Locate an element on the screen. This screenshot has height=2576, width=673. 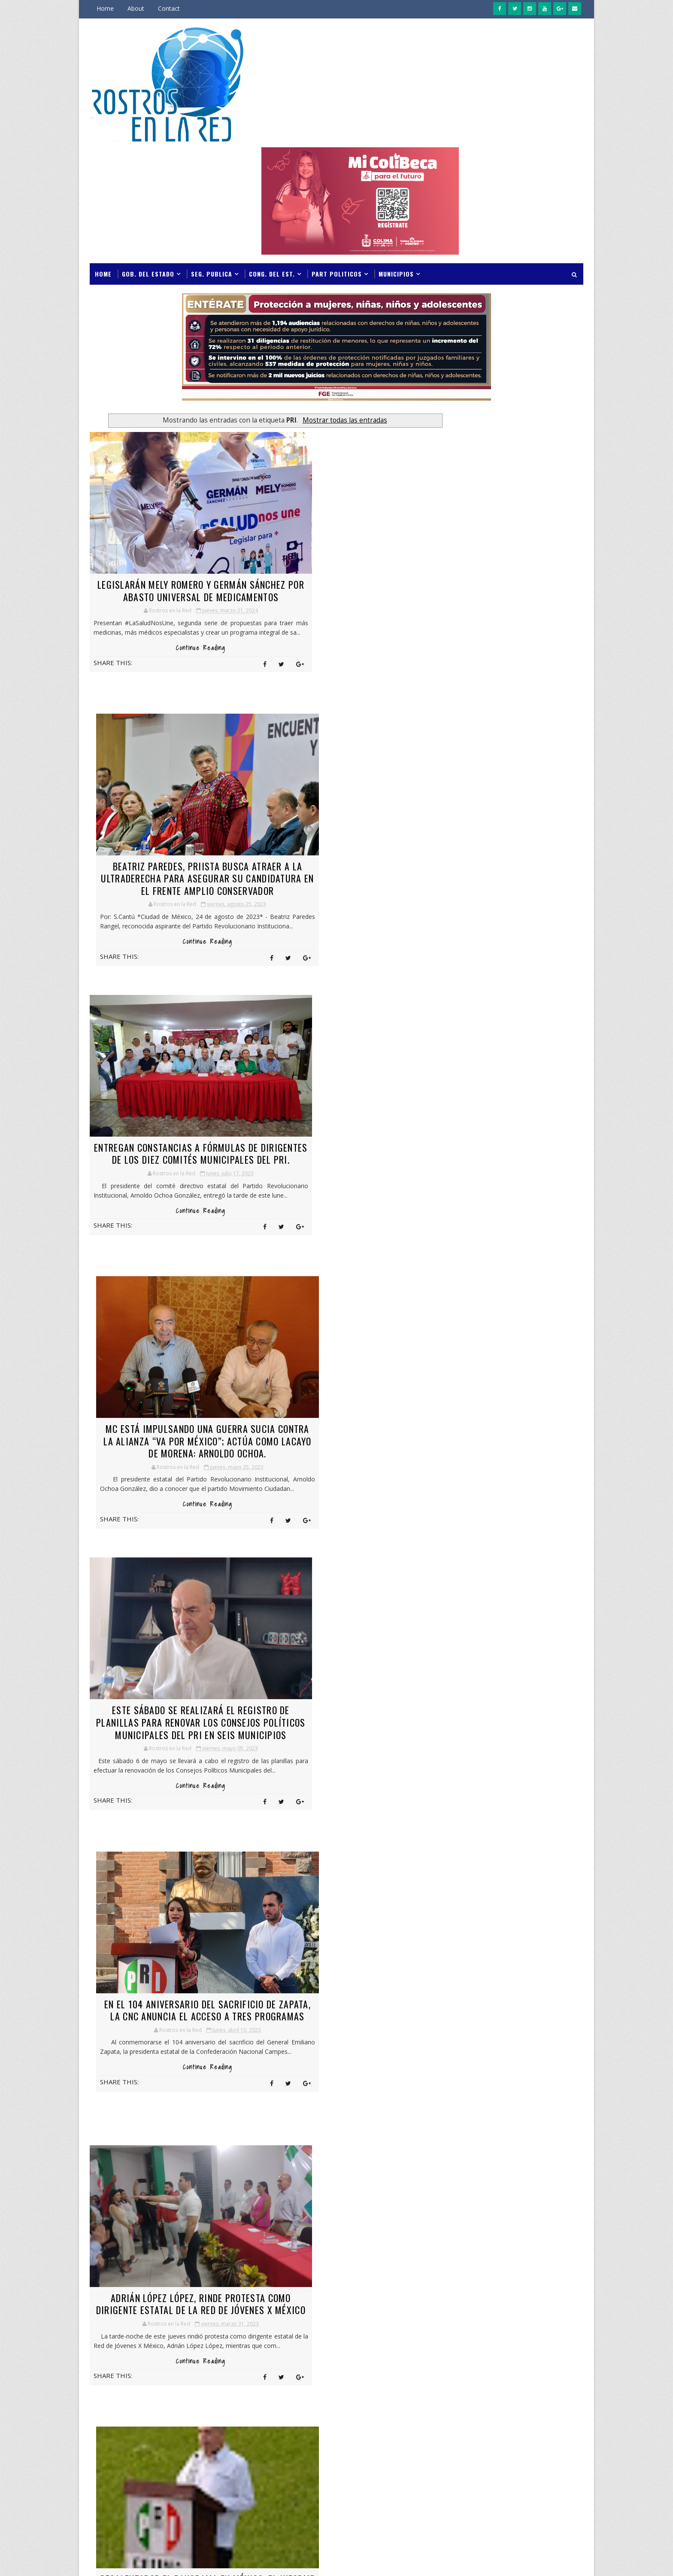
Adrián López López, rinde protesta como dirigente estatal de la Red de Jóvenes X México is located at coordinates (171, 1330).